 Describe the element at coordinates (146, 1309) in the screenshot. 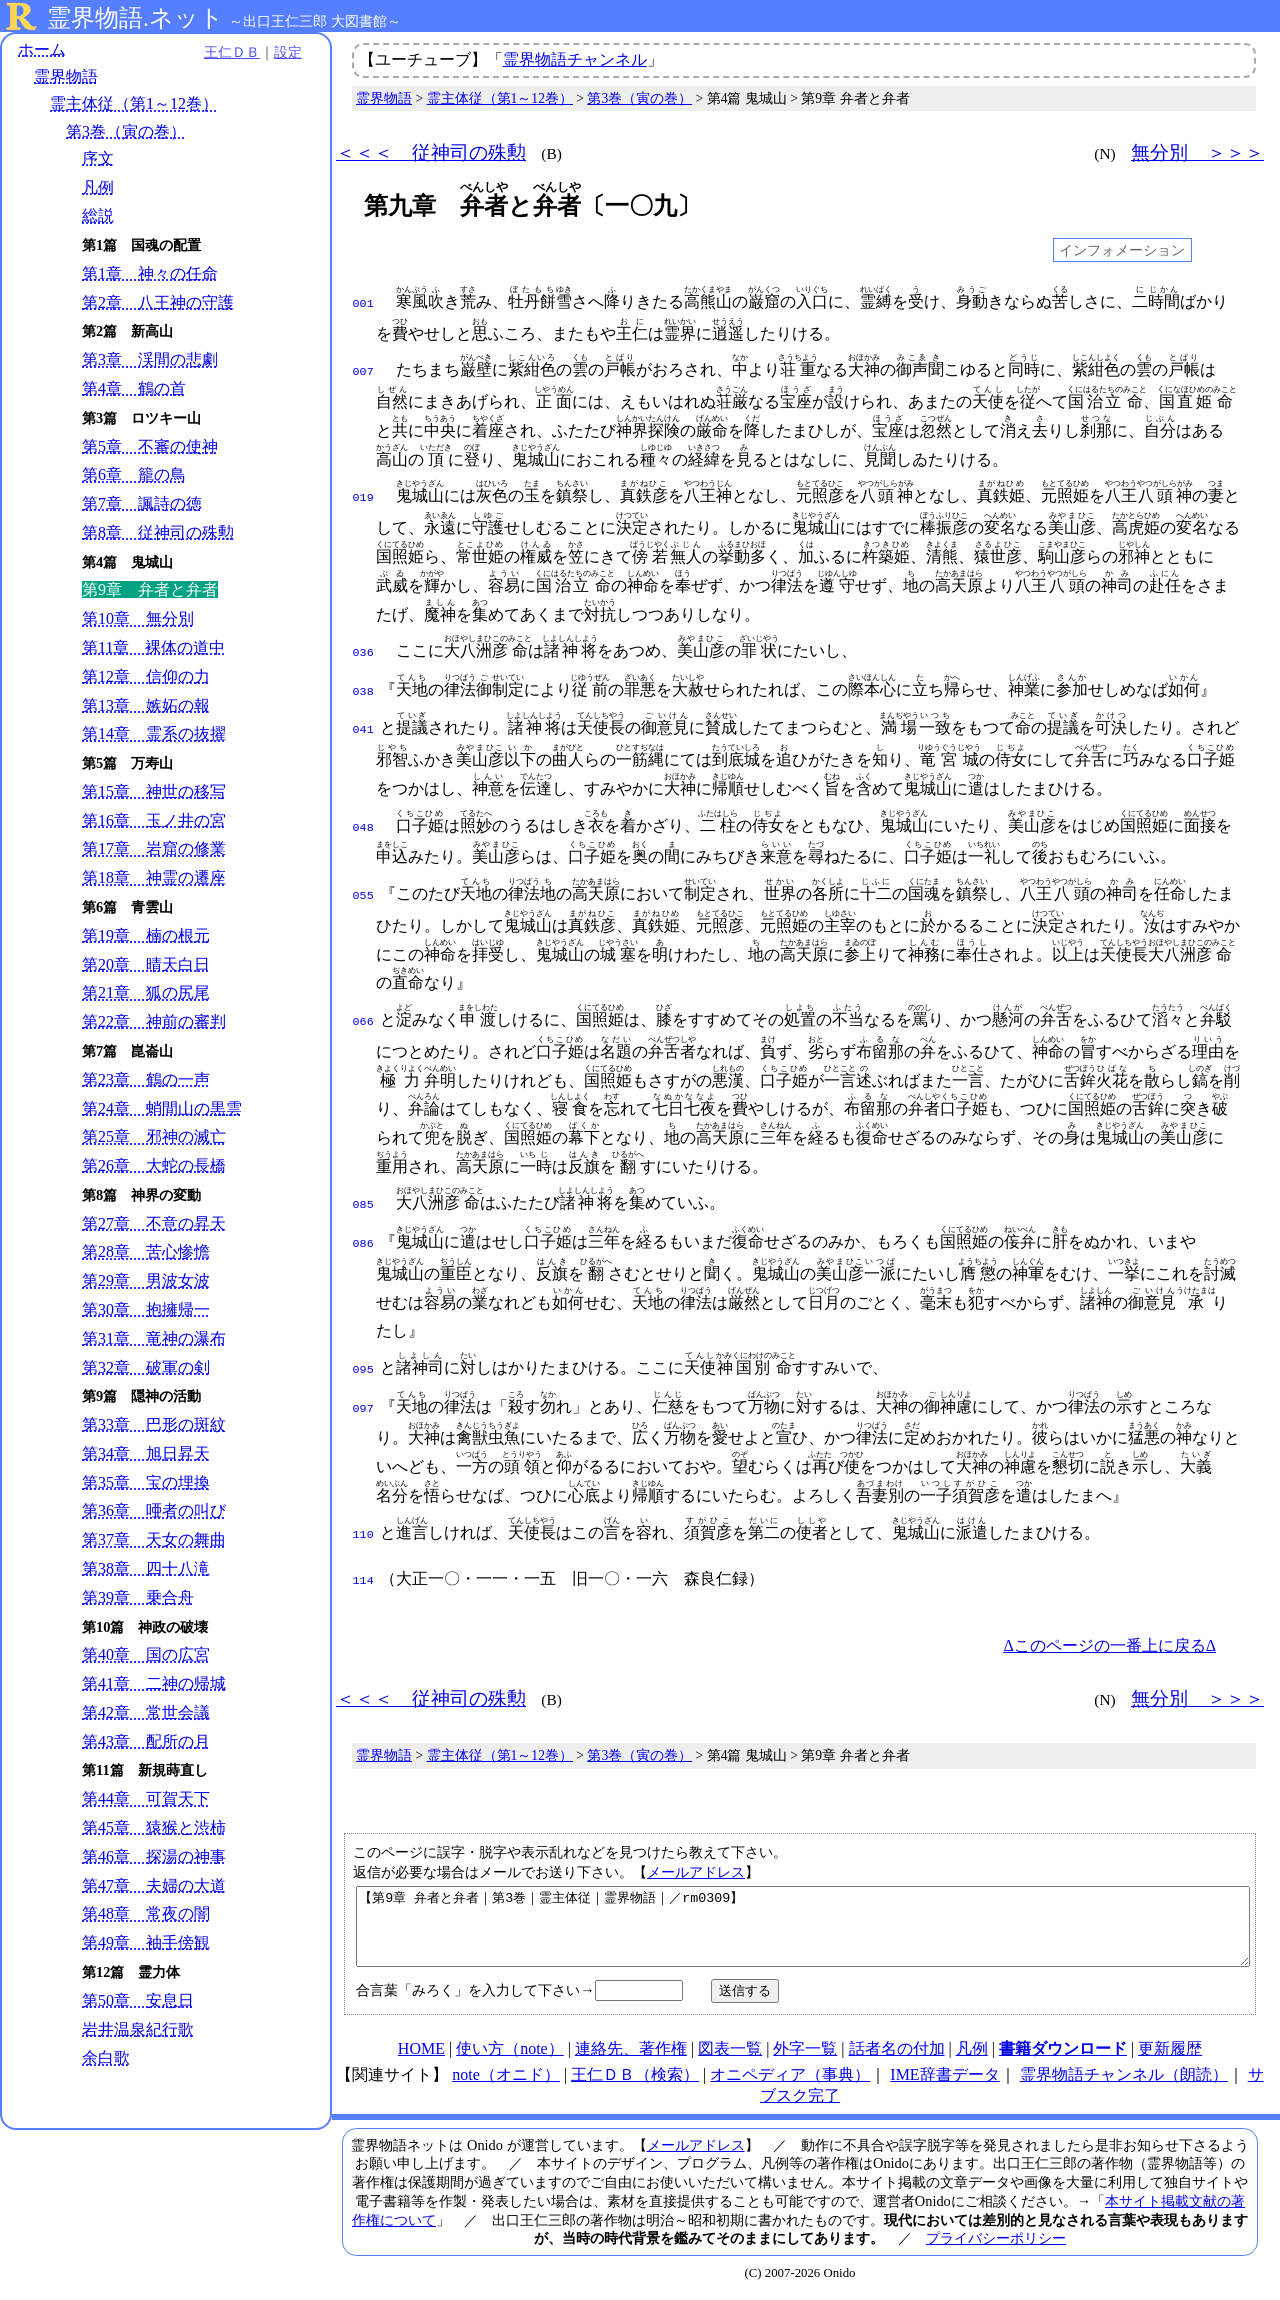

I see `第30章 抱擁帰一` at that location.